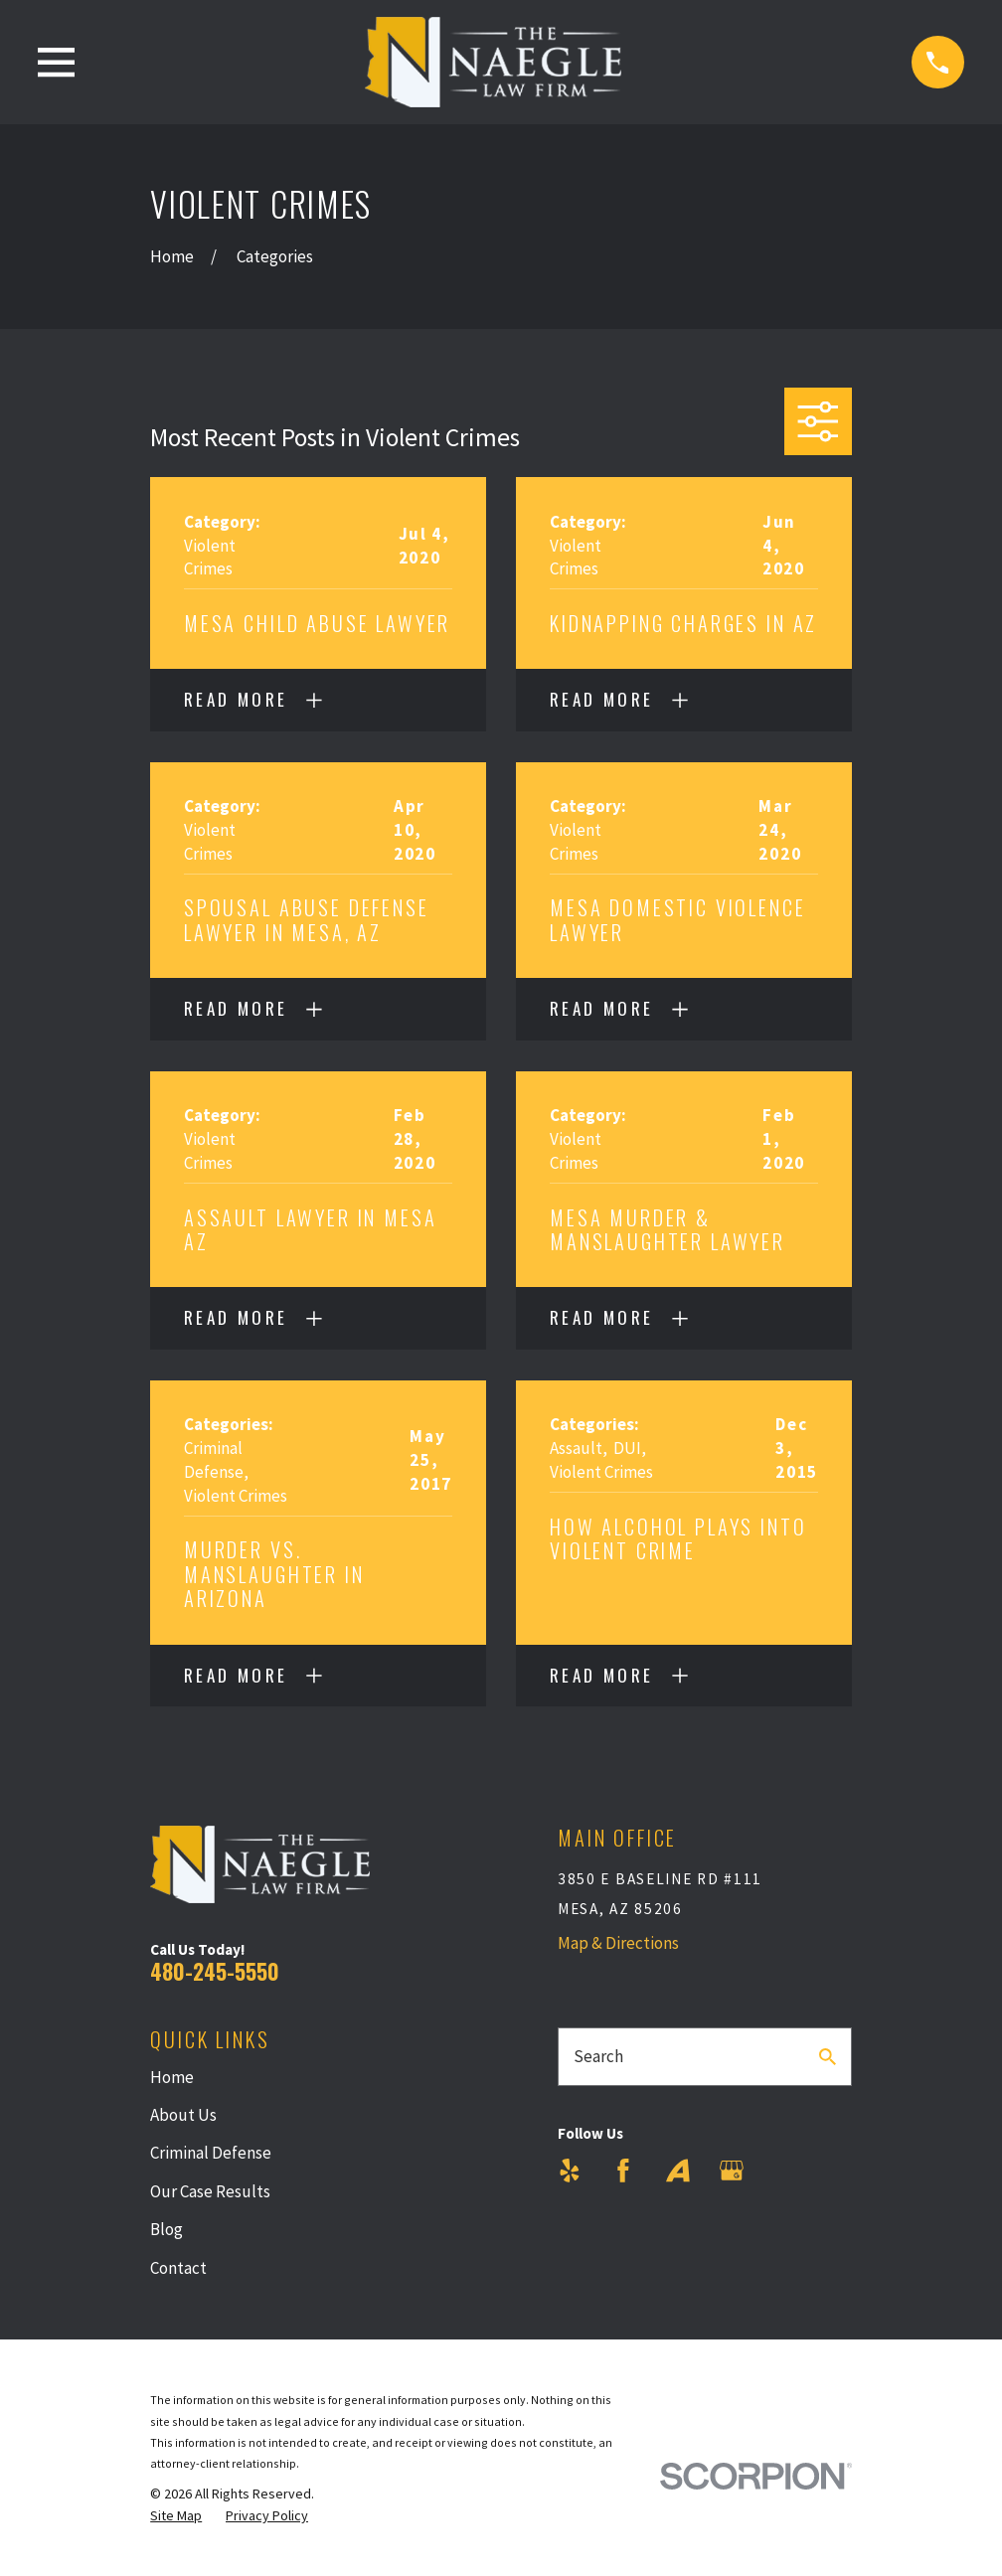 This screenshot has height=2576, width=1002. Describe the element at coordinates (172, 256) in the screenshot. I see `[Go Home]` at that location.